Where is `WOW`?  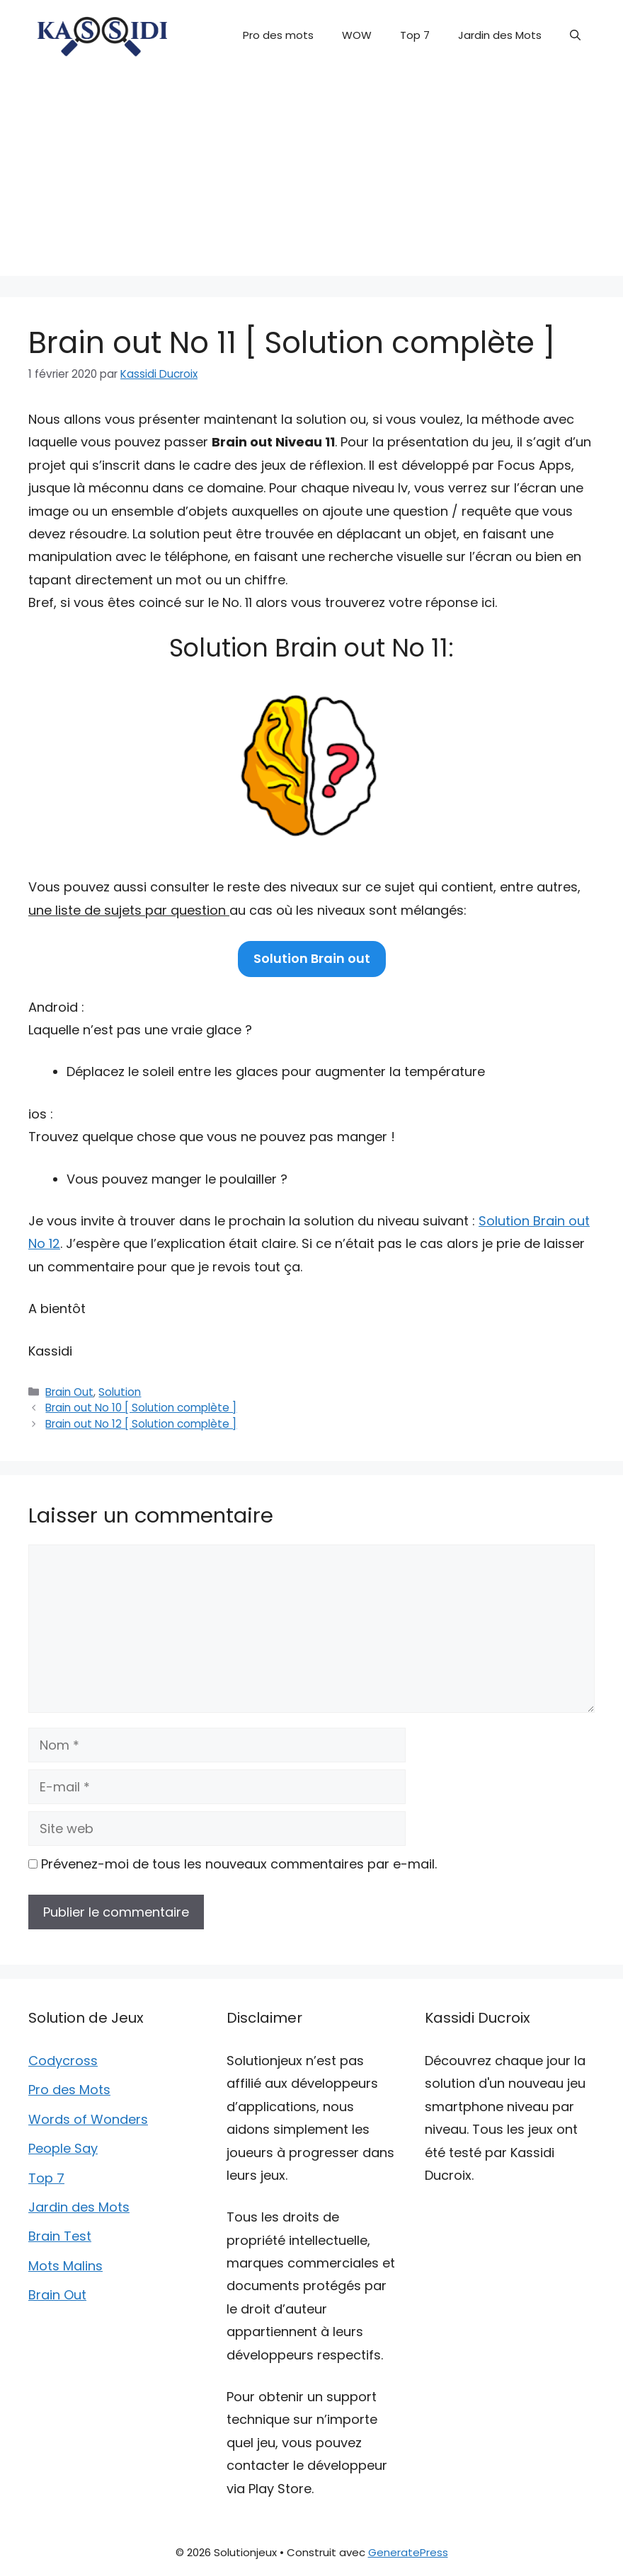
WOW is located at coordinates (357, 35).